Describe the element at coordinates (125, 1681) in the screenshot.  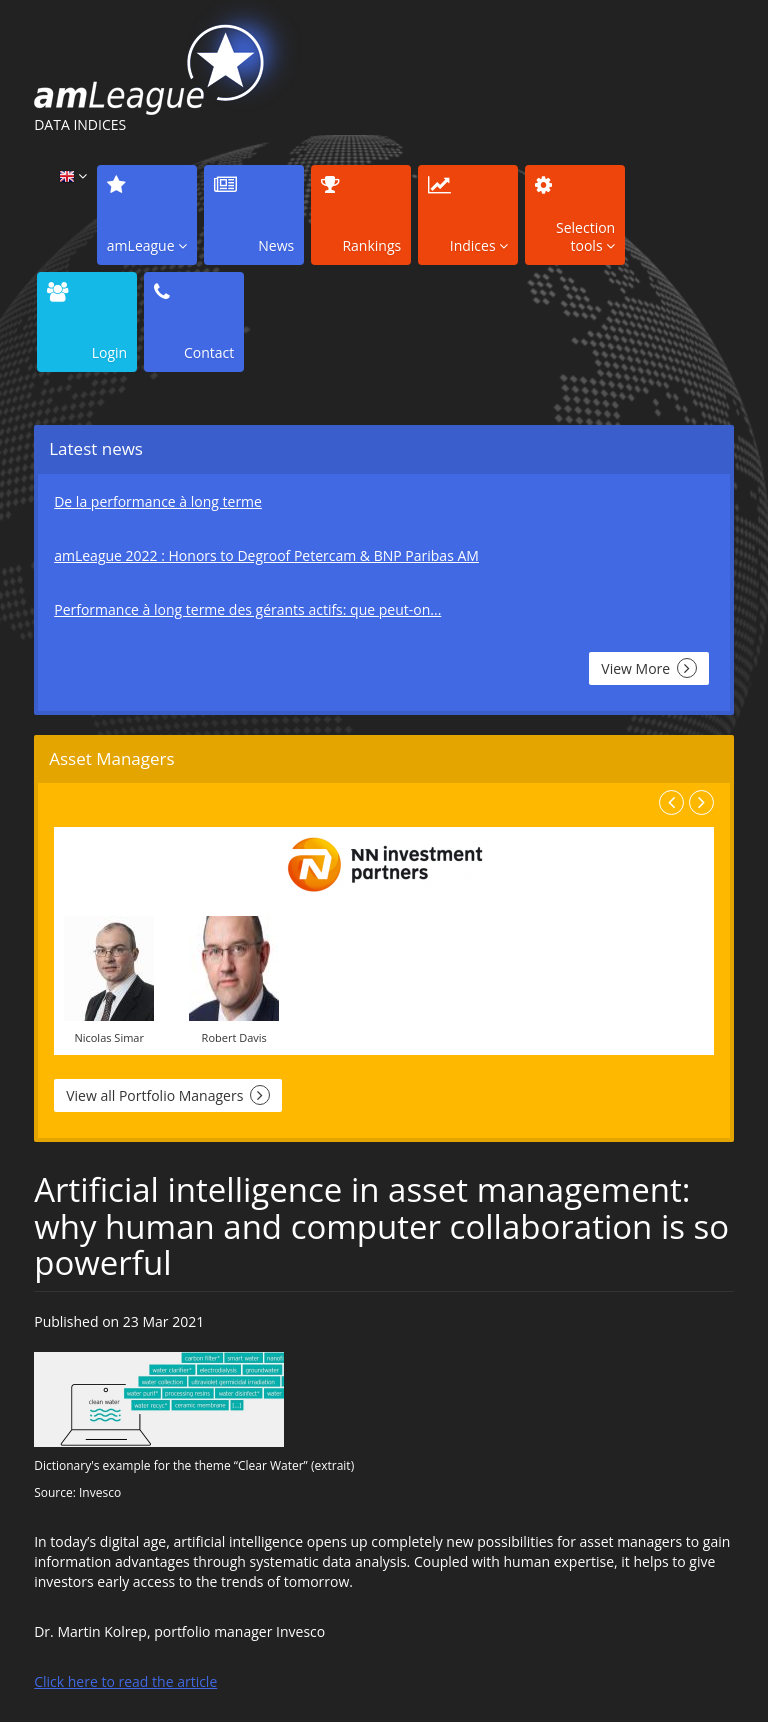
I see `Click here to read the article` at that location.